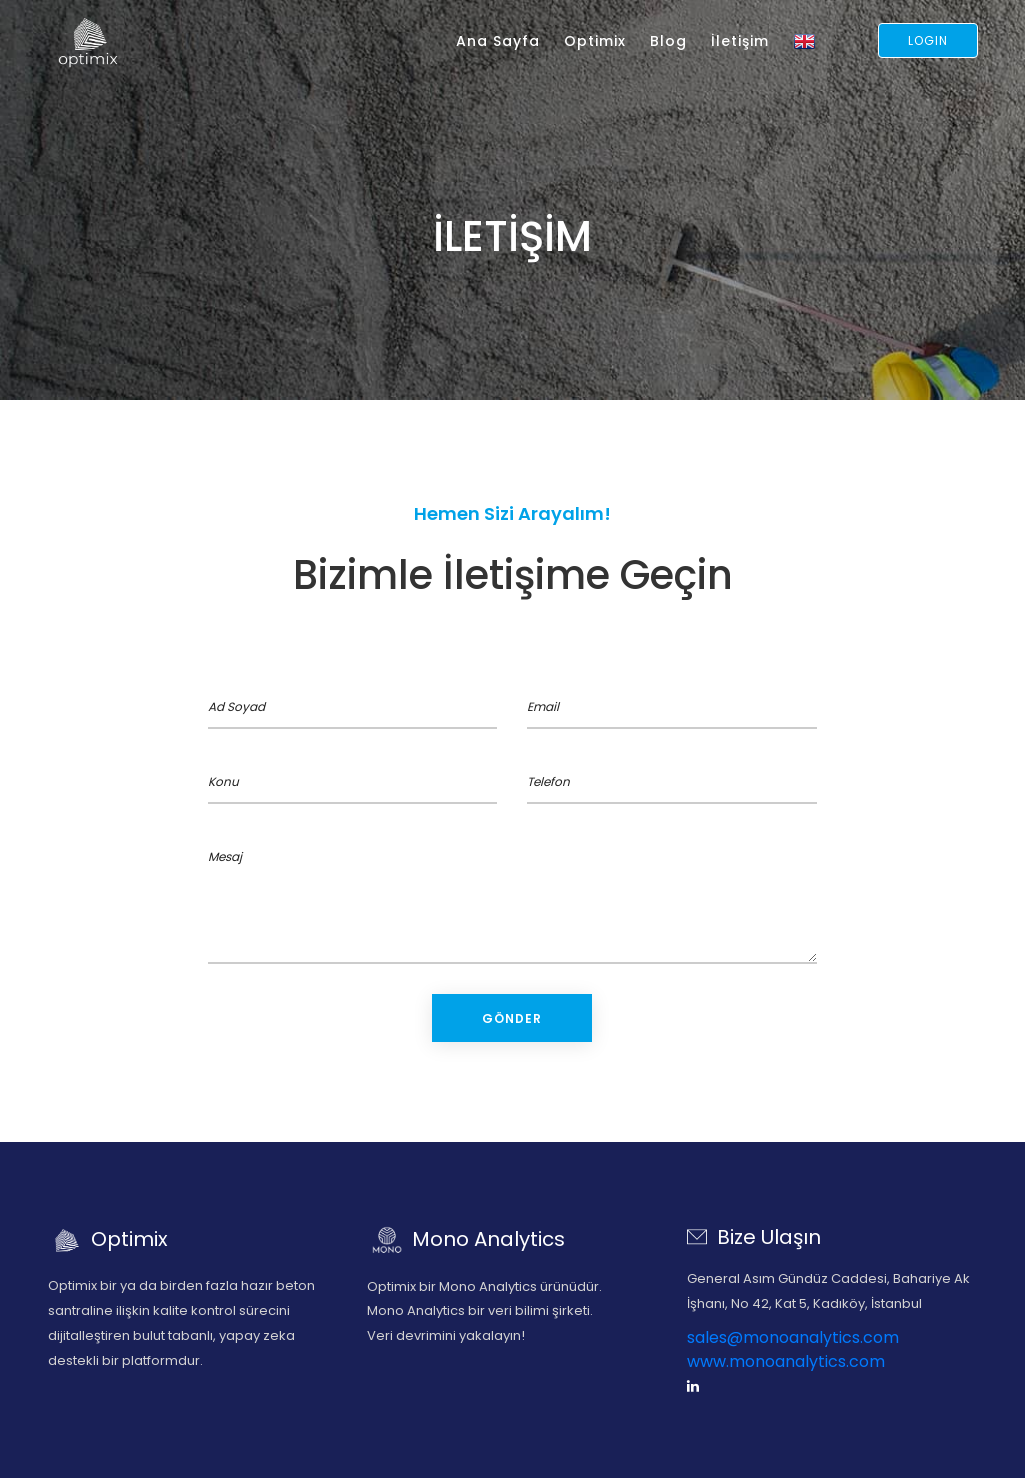 This screenshot has width=1025, height=1478. Describe the element at coordinates (793, 1337) in the screenshot. I see `sales@monoanalytics.com` at that location.